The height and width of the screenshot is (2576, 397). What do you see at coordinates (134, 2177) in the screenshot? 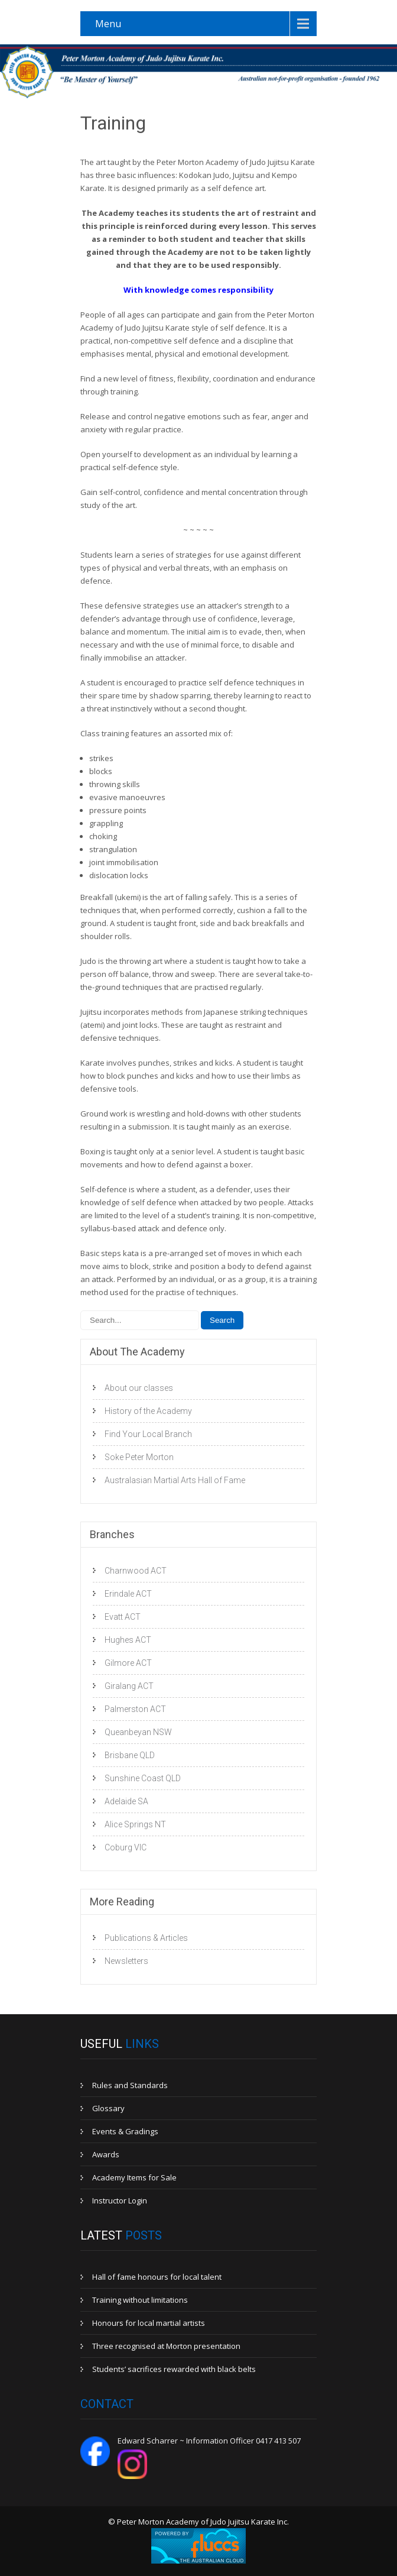
I see `Academy Items for Sale` at bounding box center [134, 2177].